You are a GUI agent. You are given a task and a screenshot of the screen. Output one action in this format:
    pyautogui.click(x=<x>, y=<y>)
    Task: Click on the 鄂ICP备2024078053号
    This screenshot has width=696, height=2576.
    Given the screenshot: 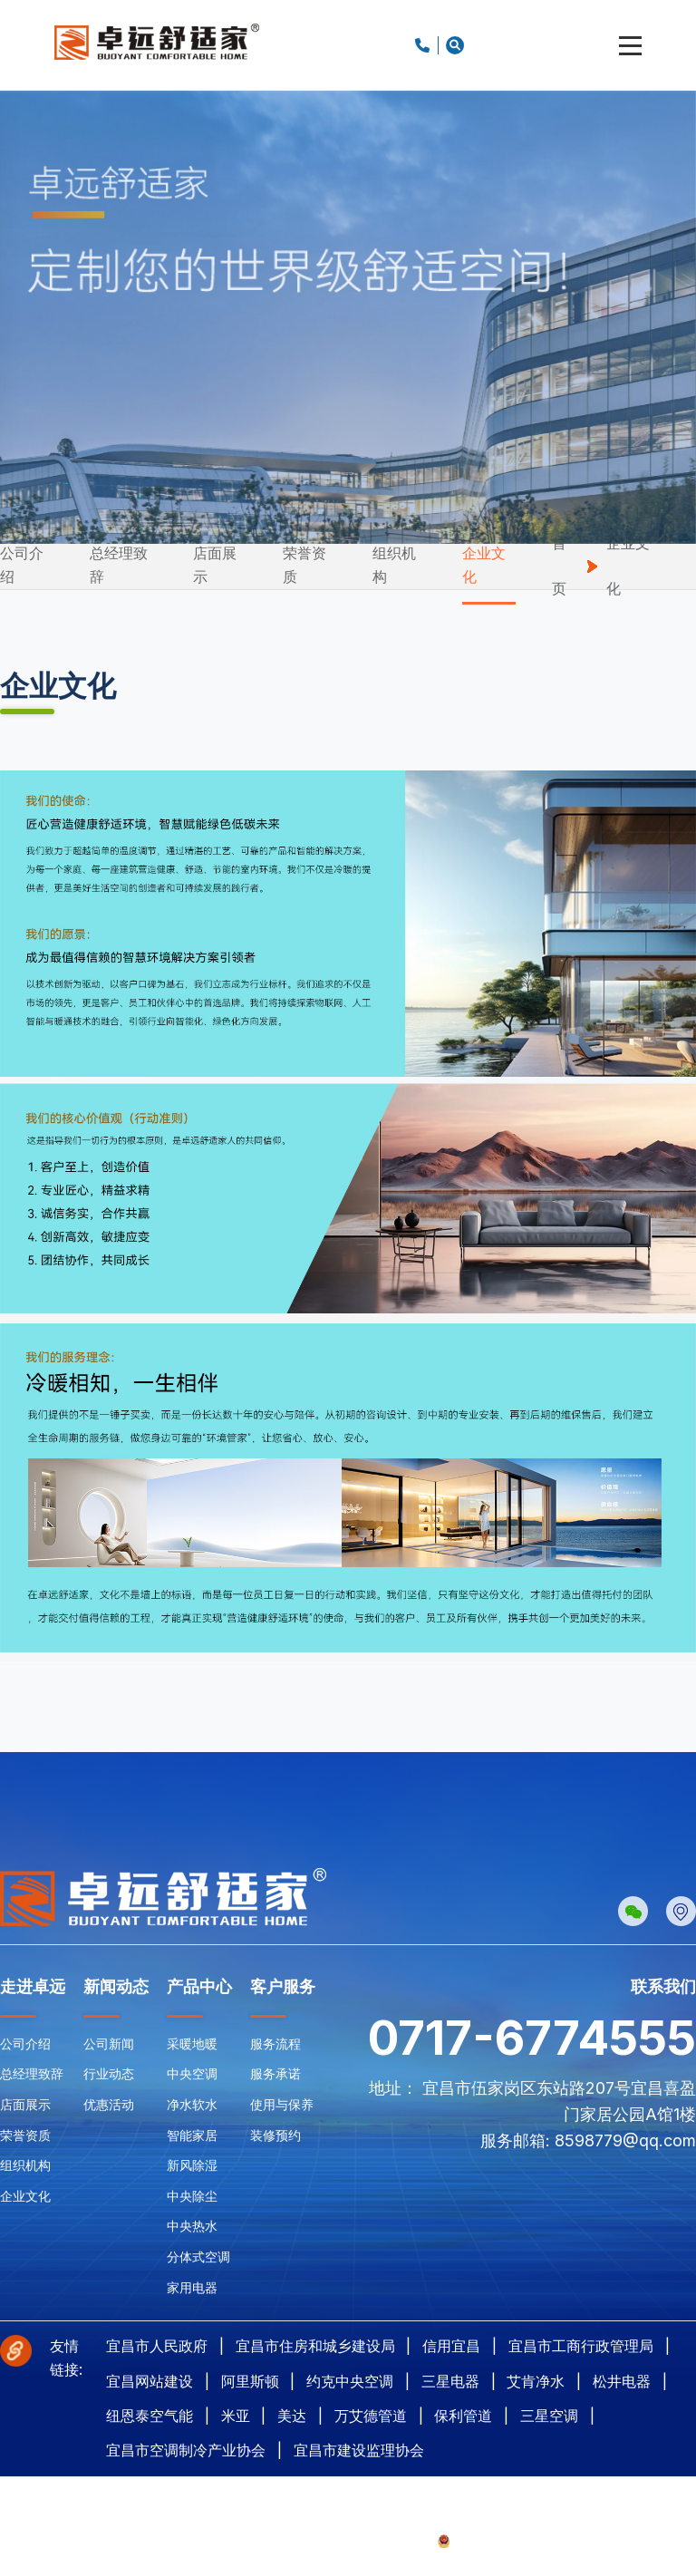 What is the action you would take?
    pyautogui.click(x=373, y=2540)
    